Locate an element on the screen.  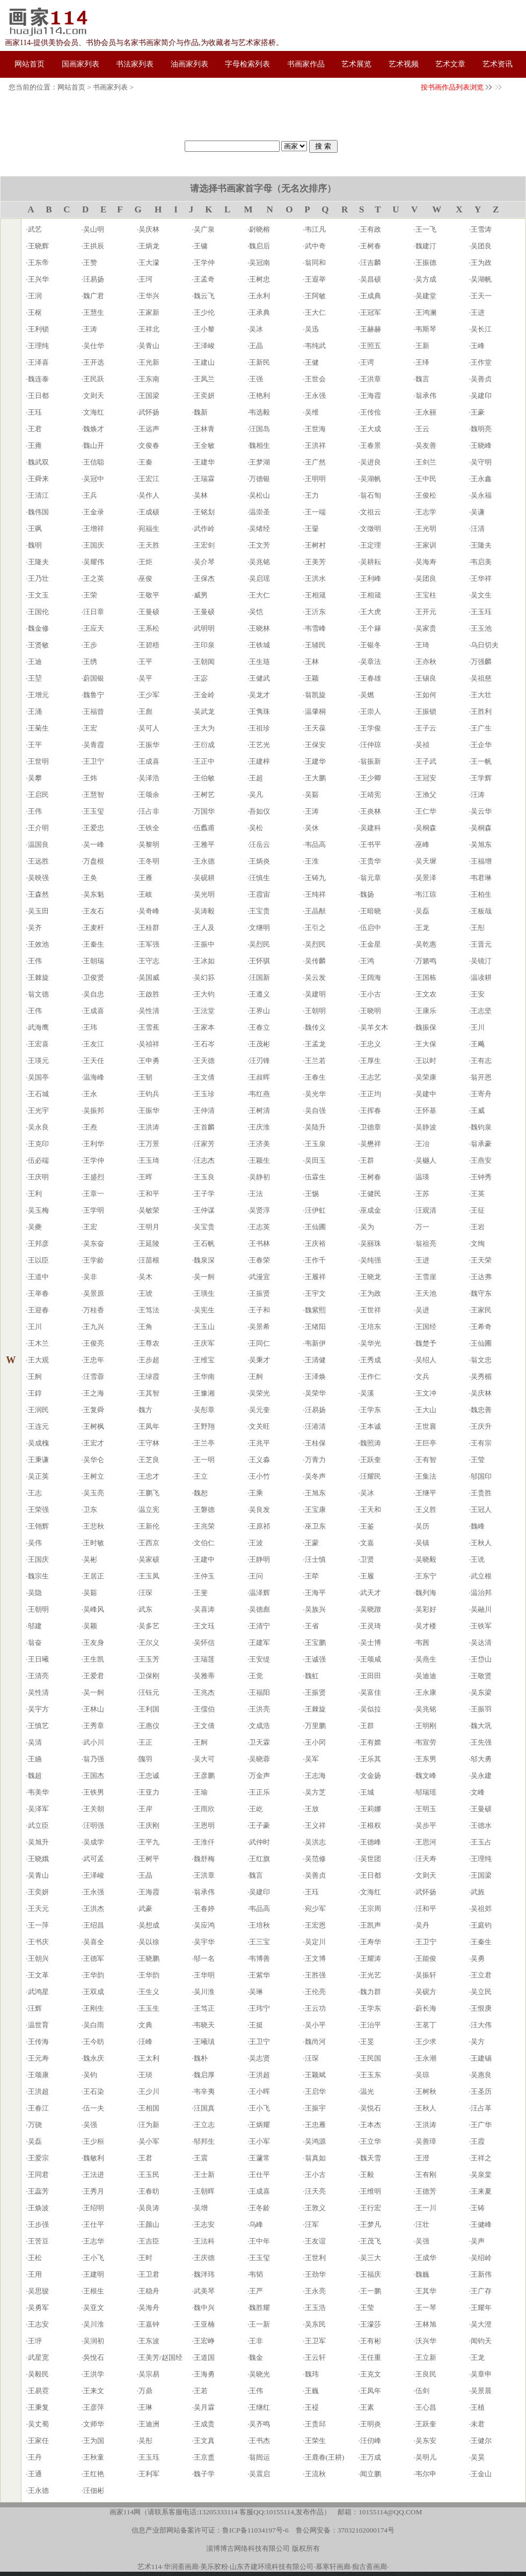
王宏才 is located at coordinates (93, 1443).